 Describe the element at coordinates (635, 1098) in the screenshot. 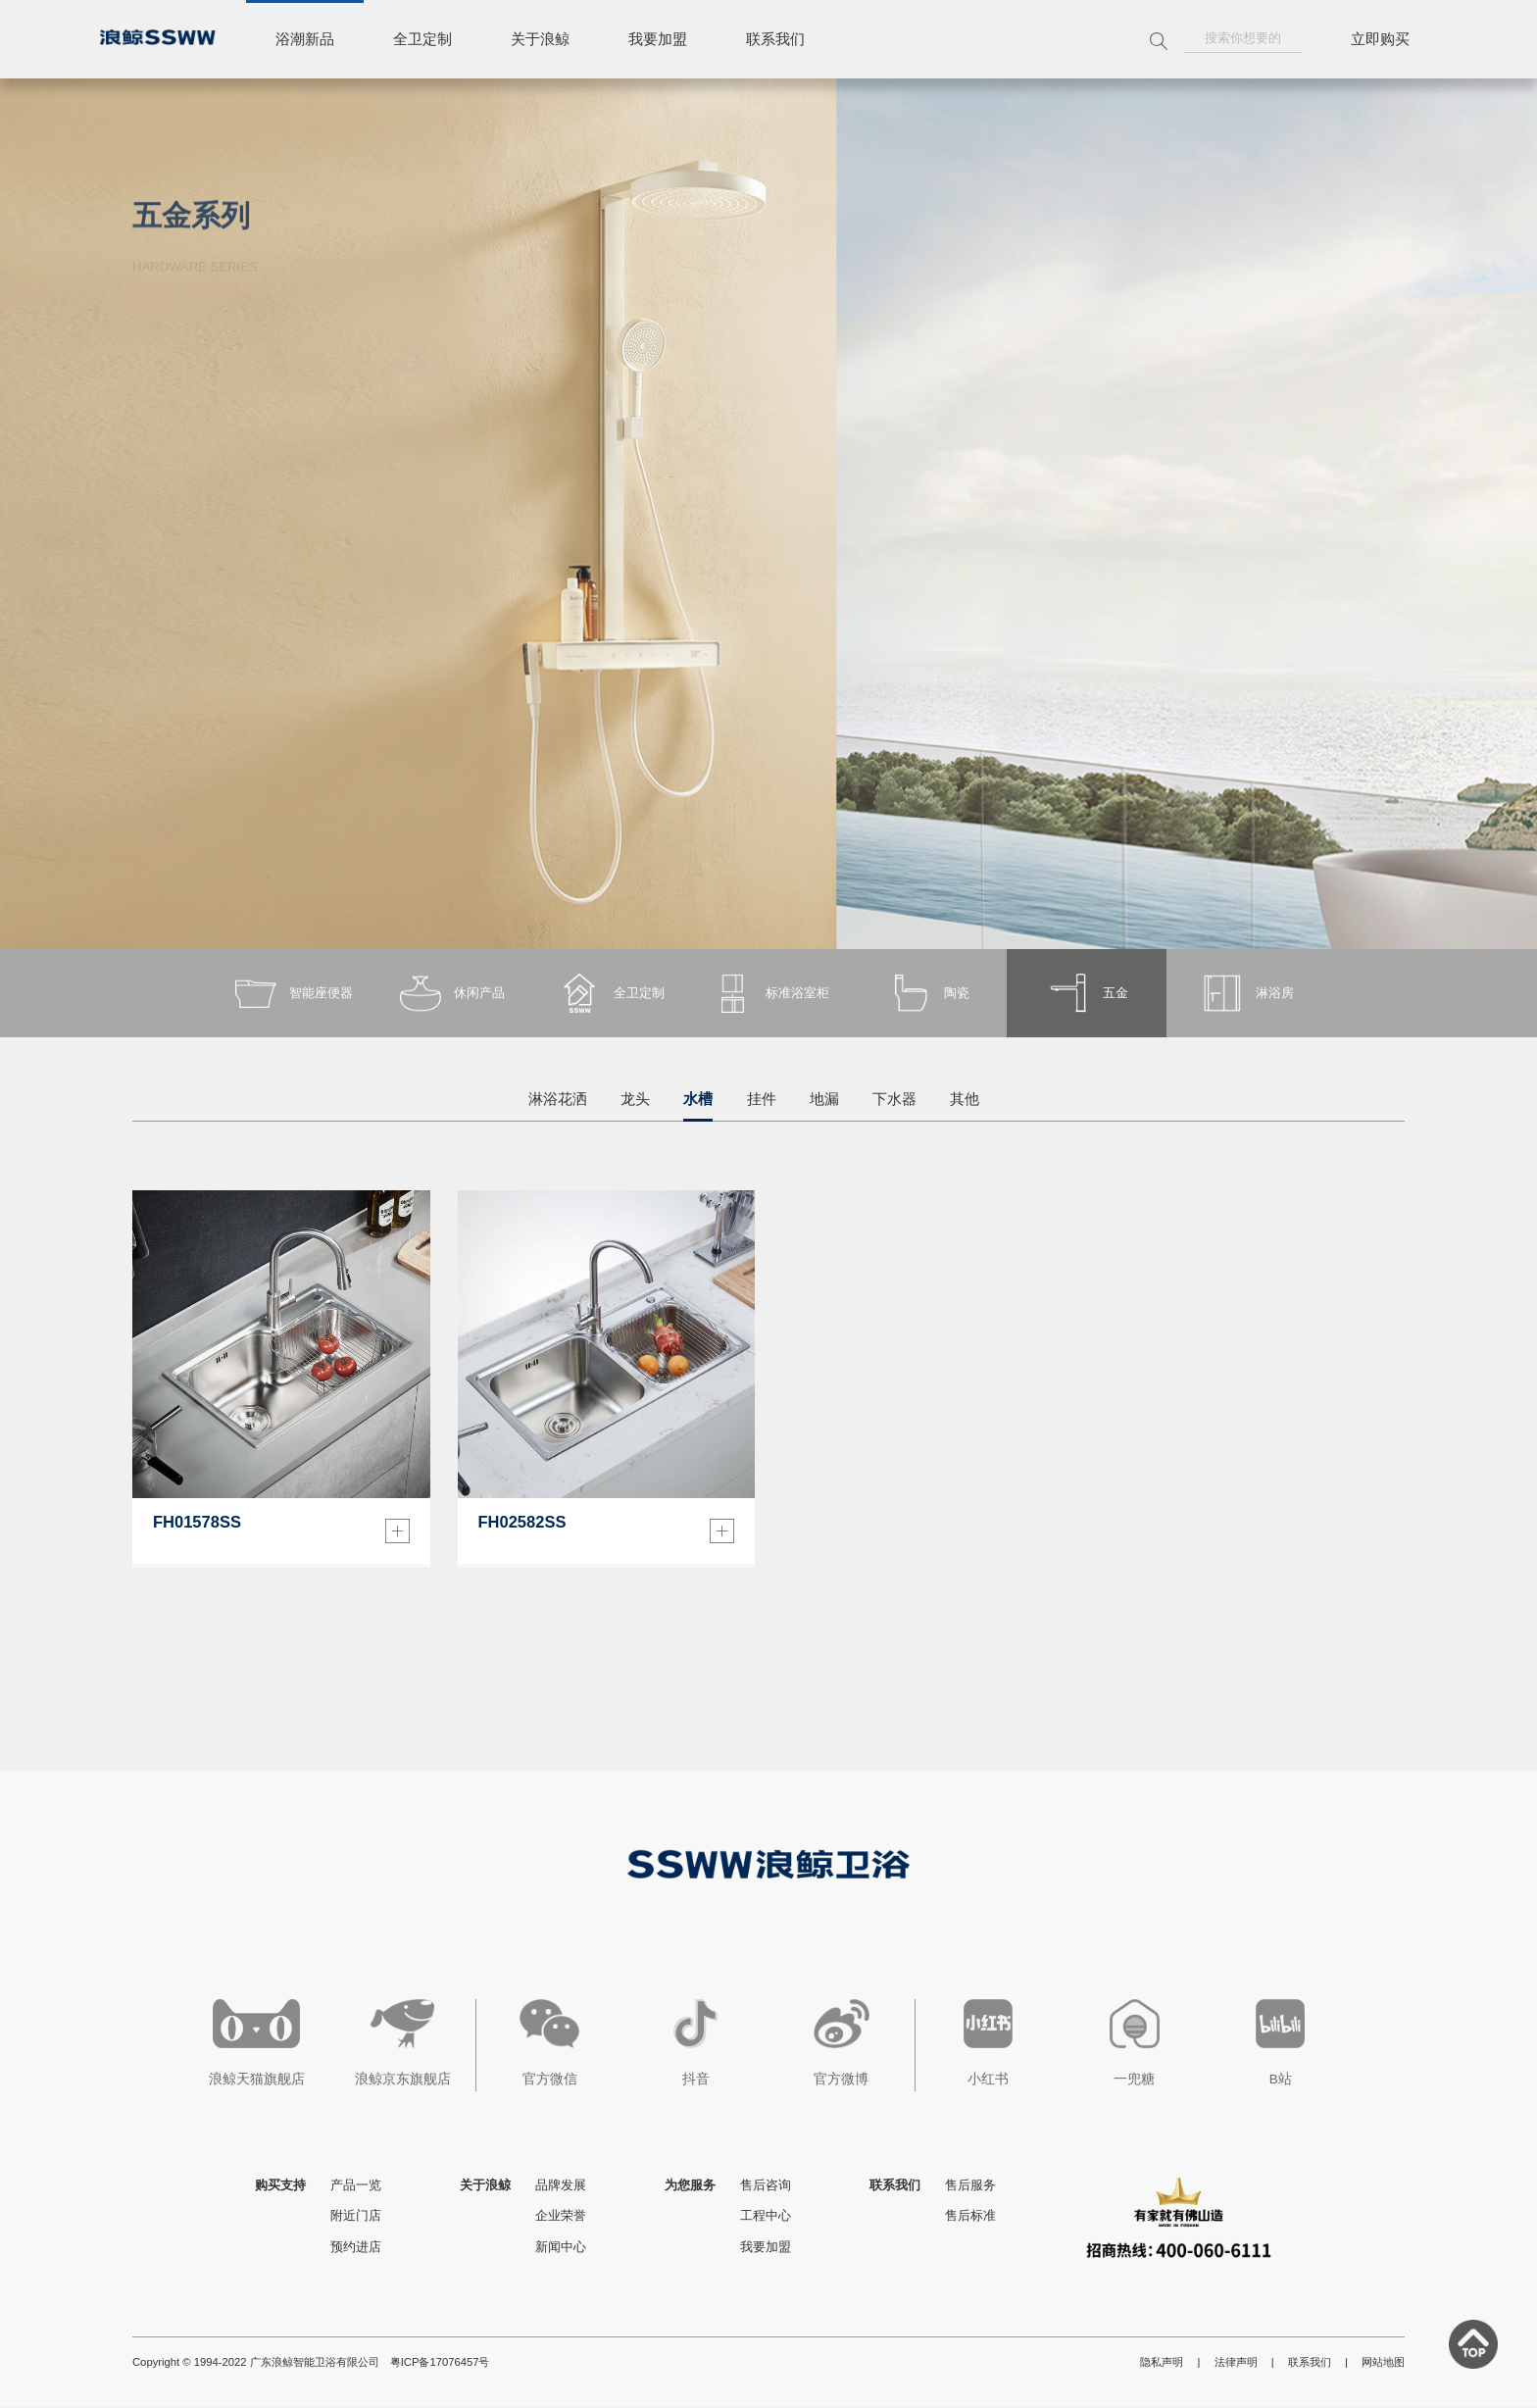

I see `龙头` at that location.